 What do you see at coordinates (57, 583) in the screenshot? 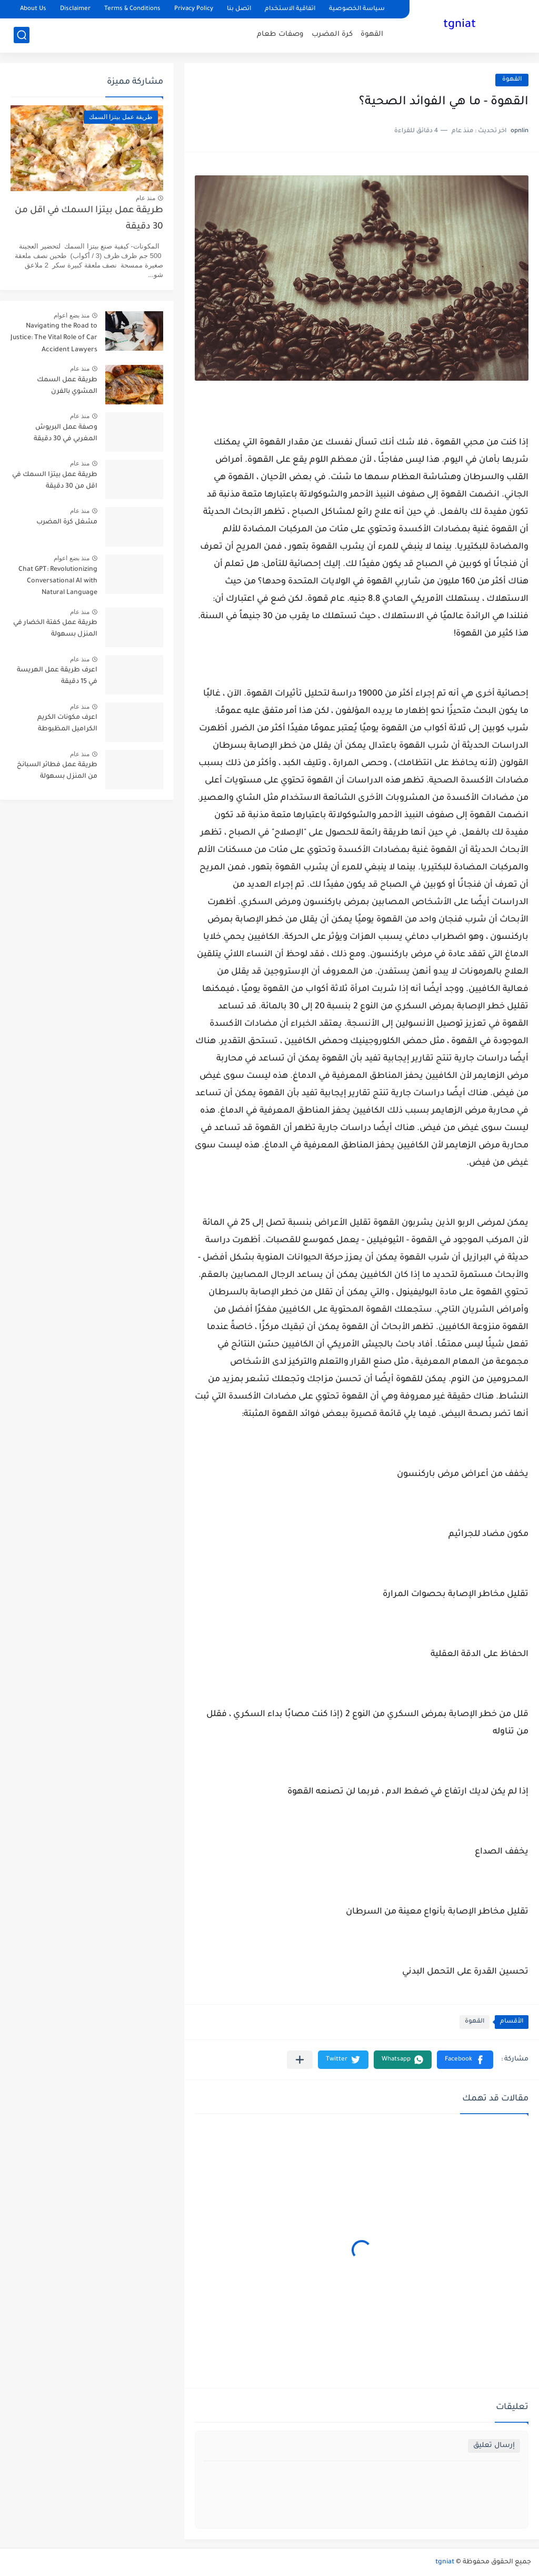
I see `Chat GPT: Revolutionizing Conversational AI with Natural Language Processing` at bounding box center [57, 583].